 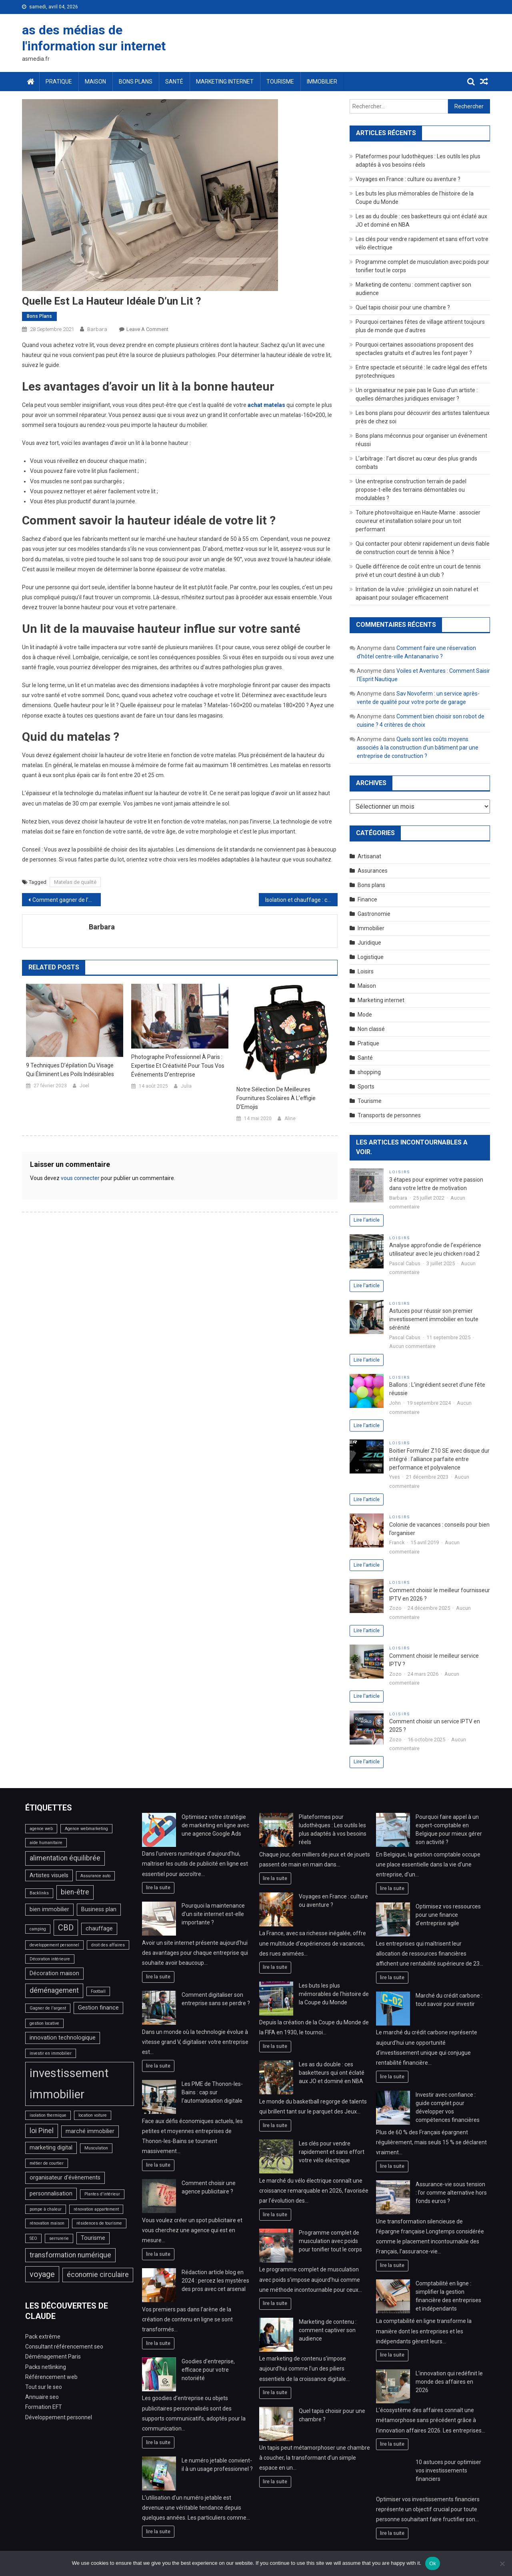 I want to click on marketing digital [marketing digital (3 éléments)], so click(x=51, y=2147).